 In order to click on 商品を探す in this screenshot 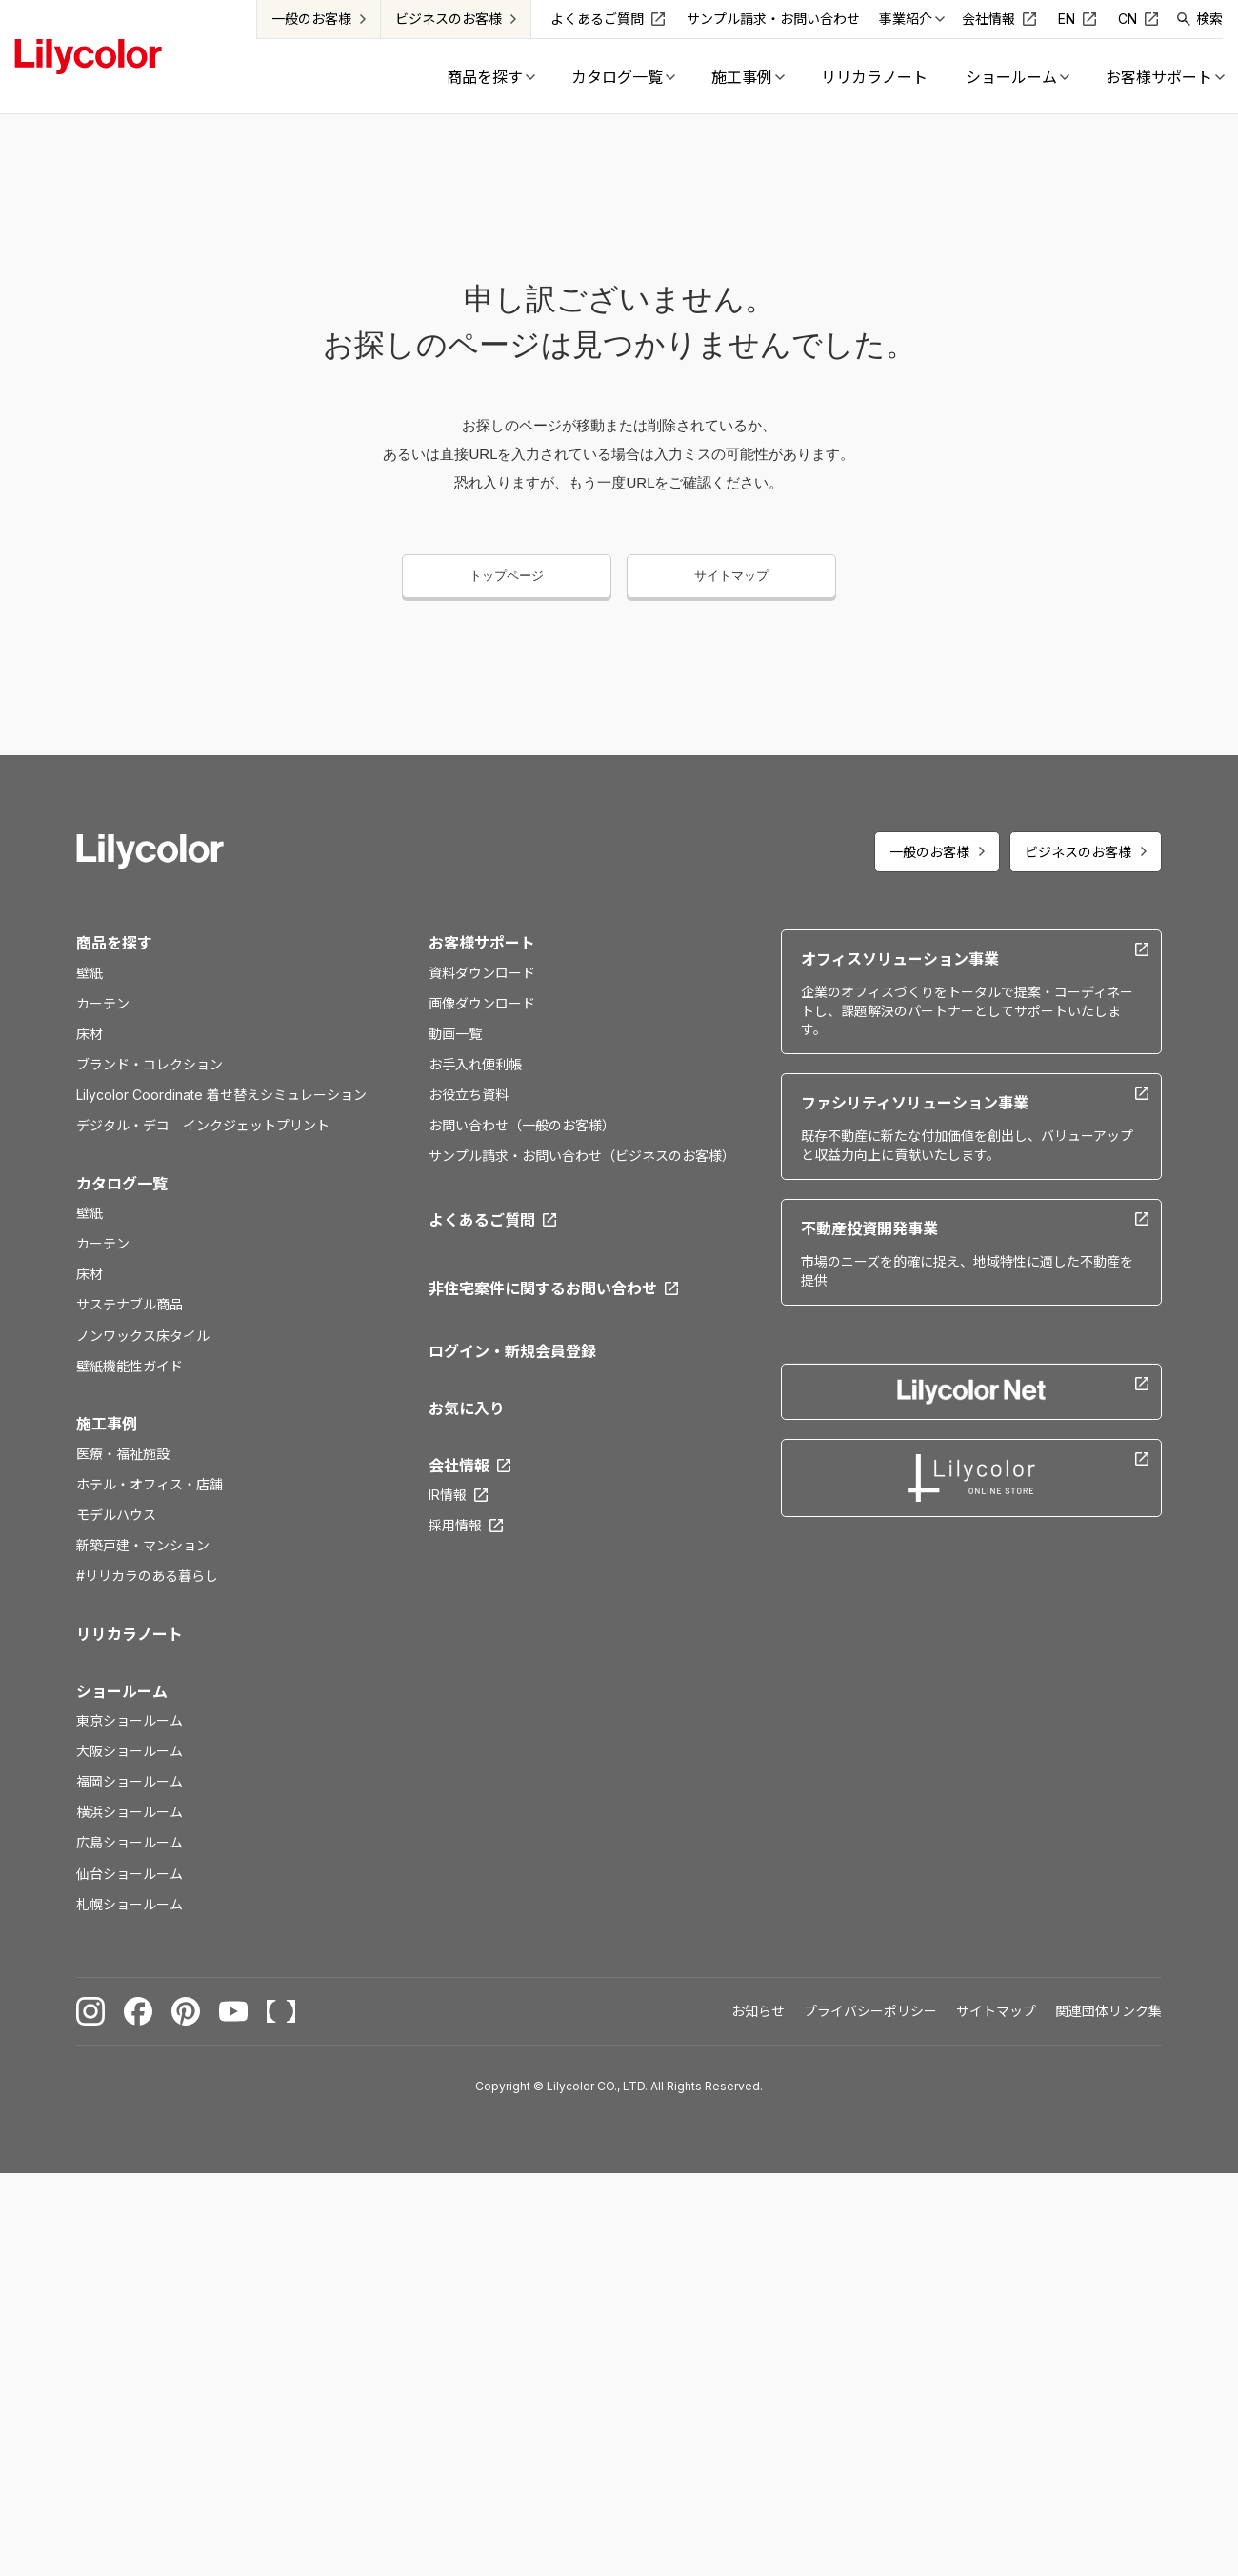, I will do `click(114, 942)`.